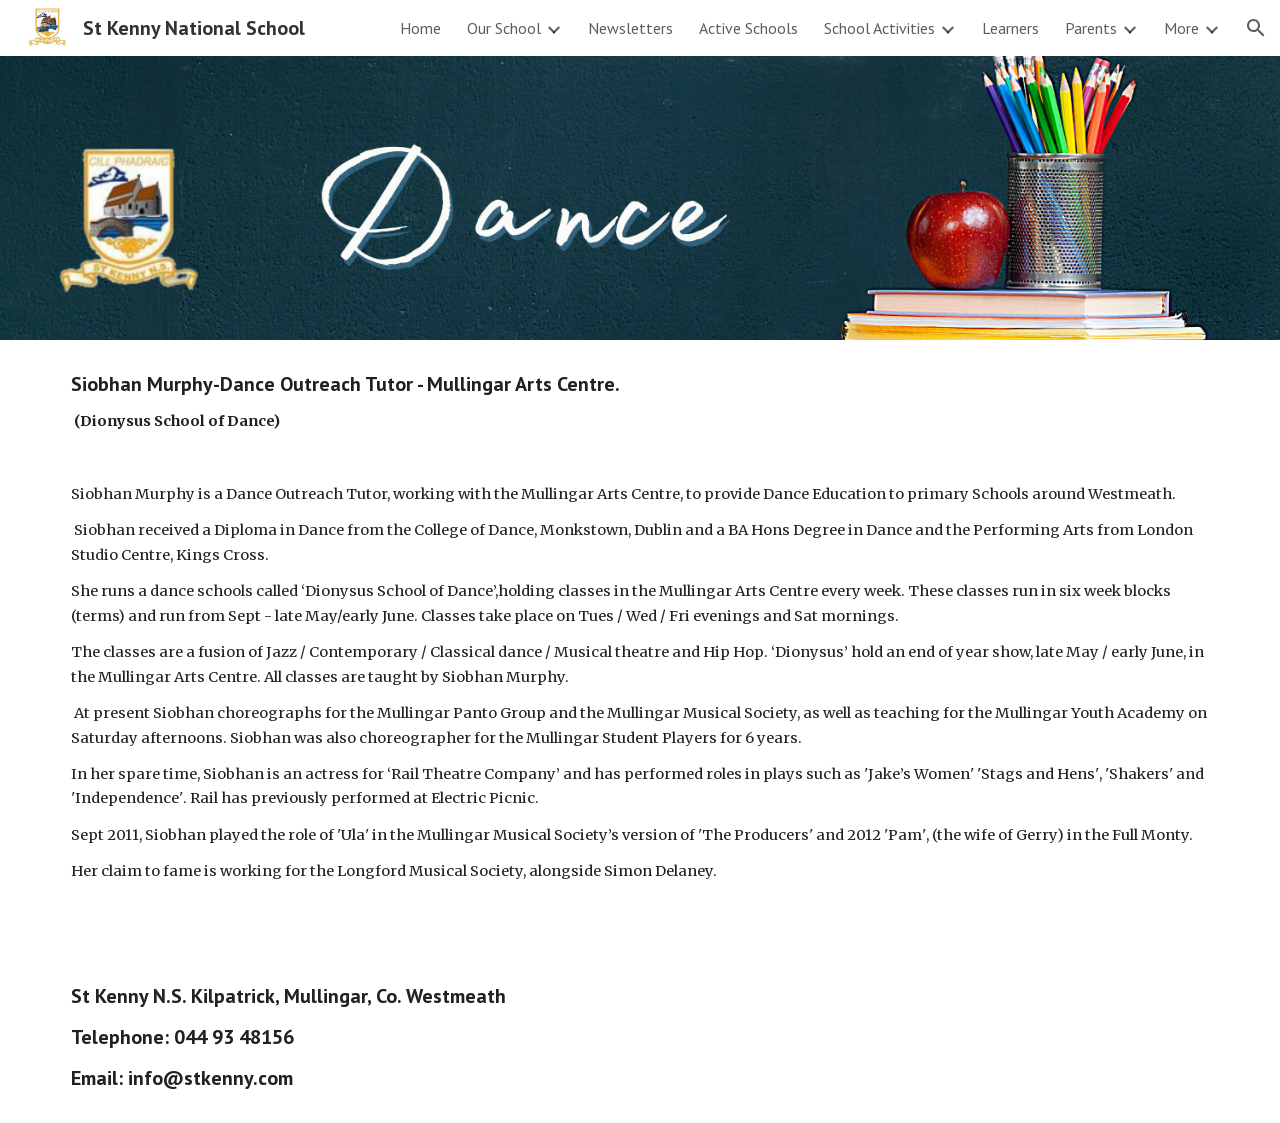 The height and width of the screenshot is (1123, 1280). What do you see at coordinates (1256, 28) in the screenshot?
I see `[button]` at bounding box center [1256, 28].